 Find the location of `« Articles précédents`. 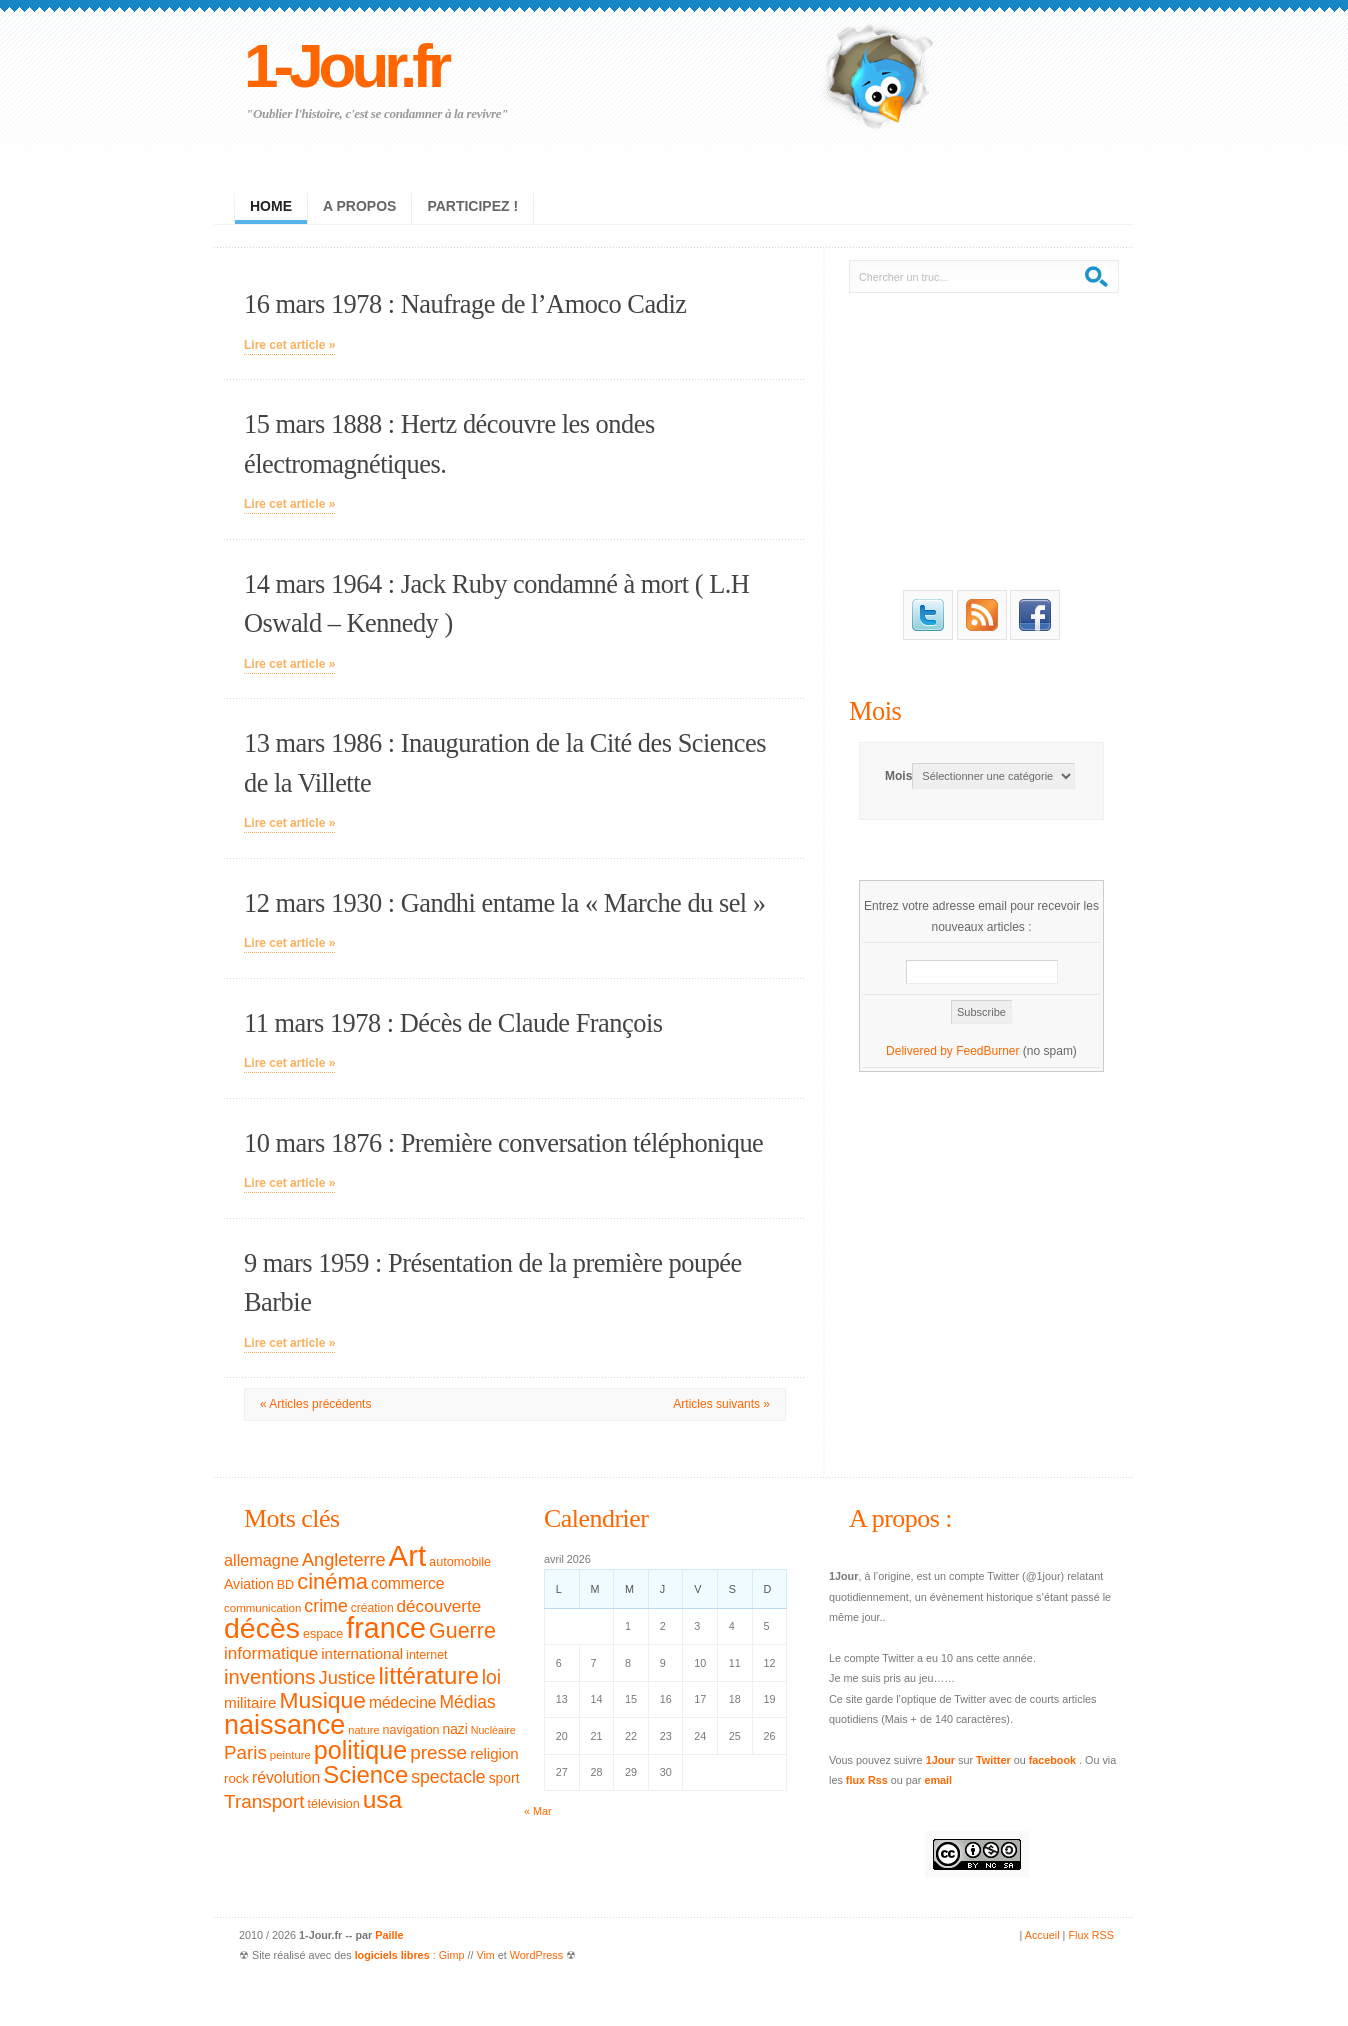

« Articles précédents is located at coordinates (315, 1404).